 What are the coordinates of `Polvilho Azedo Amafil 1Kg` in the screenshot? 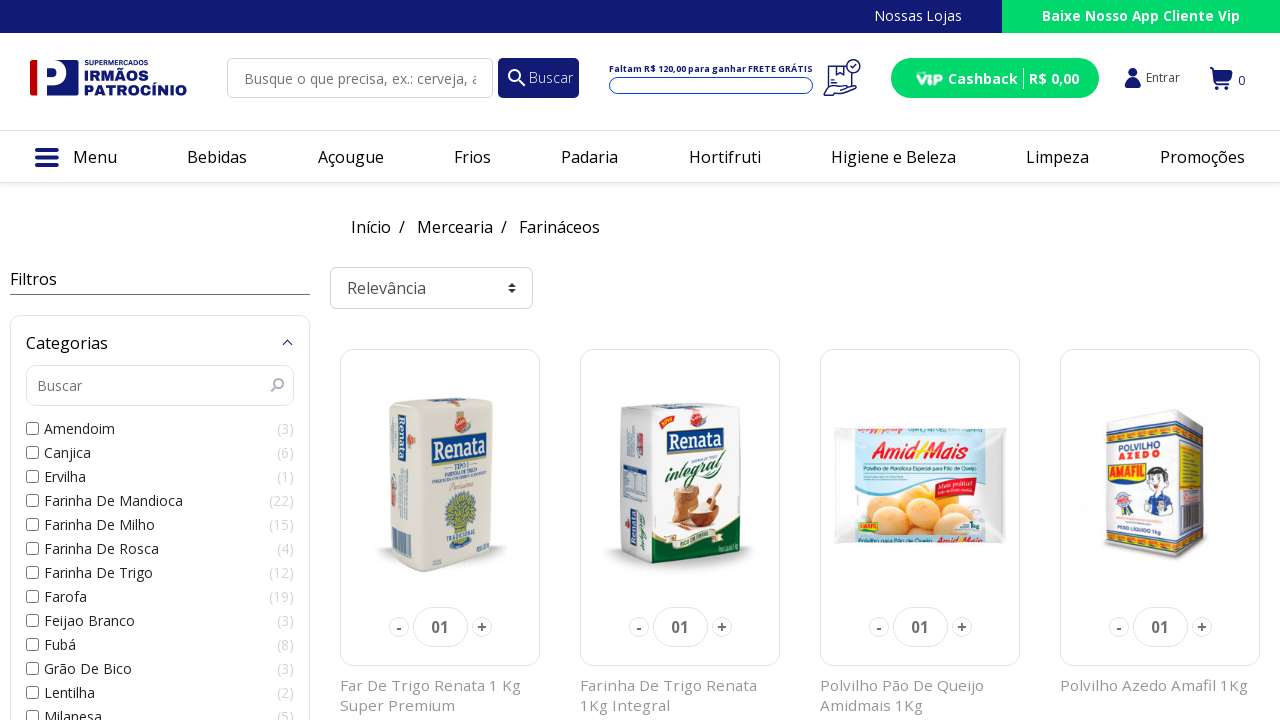 It's located at (1154, 685).